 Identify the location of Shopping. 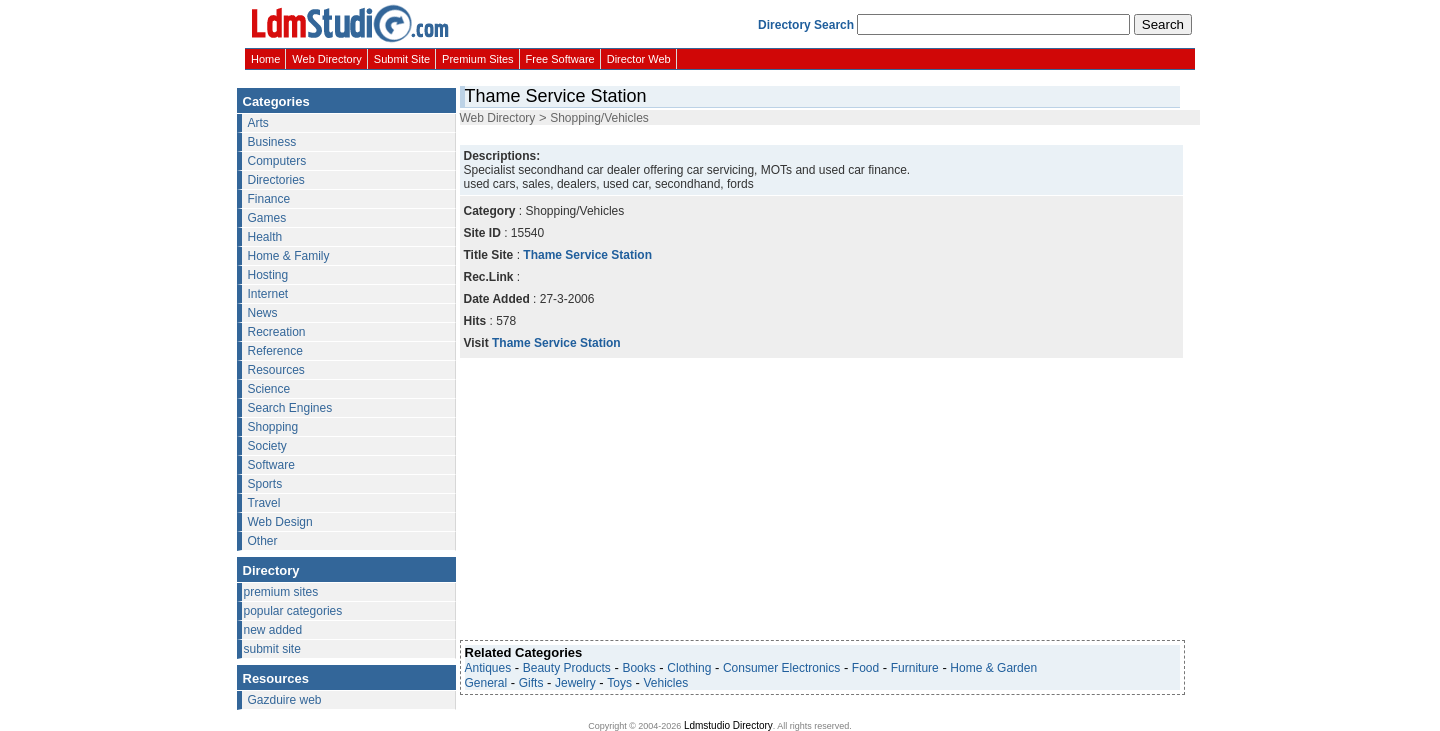
(273, 427).